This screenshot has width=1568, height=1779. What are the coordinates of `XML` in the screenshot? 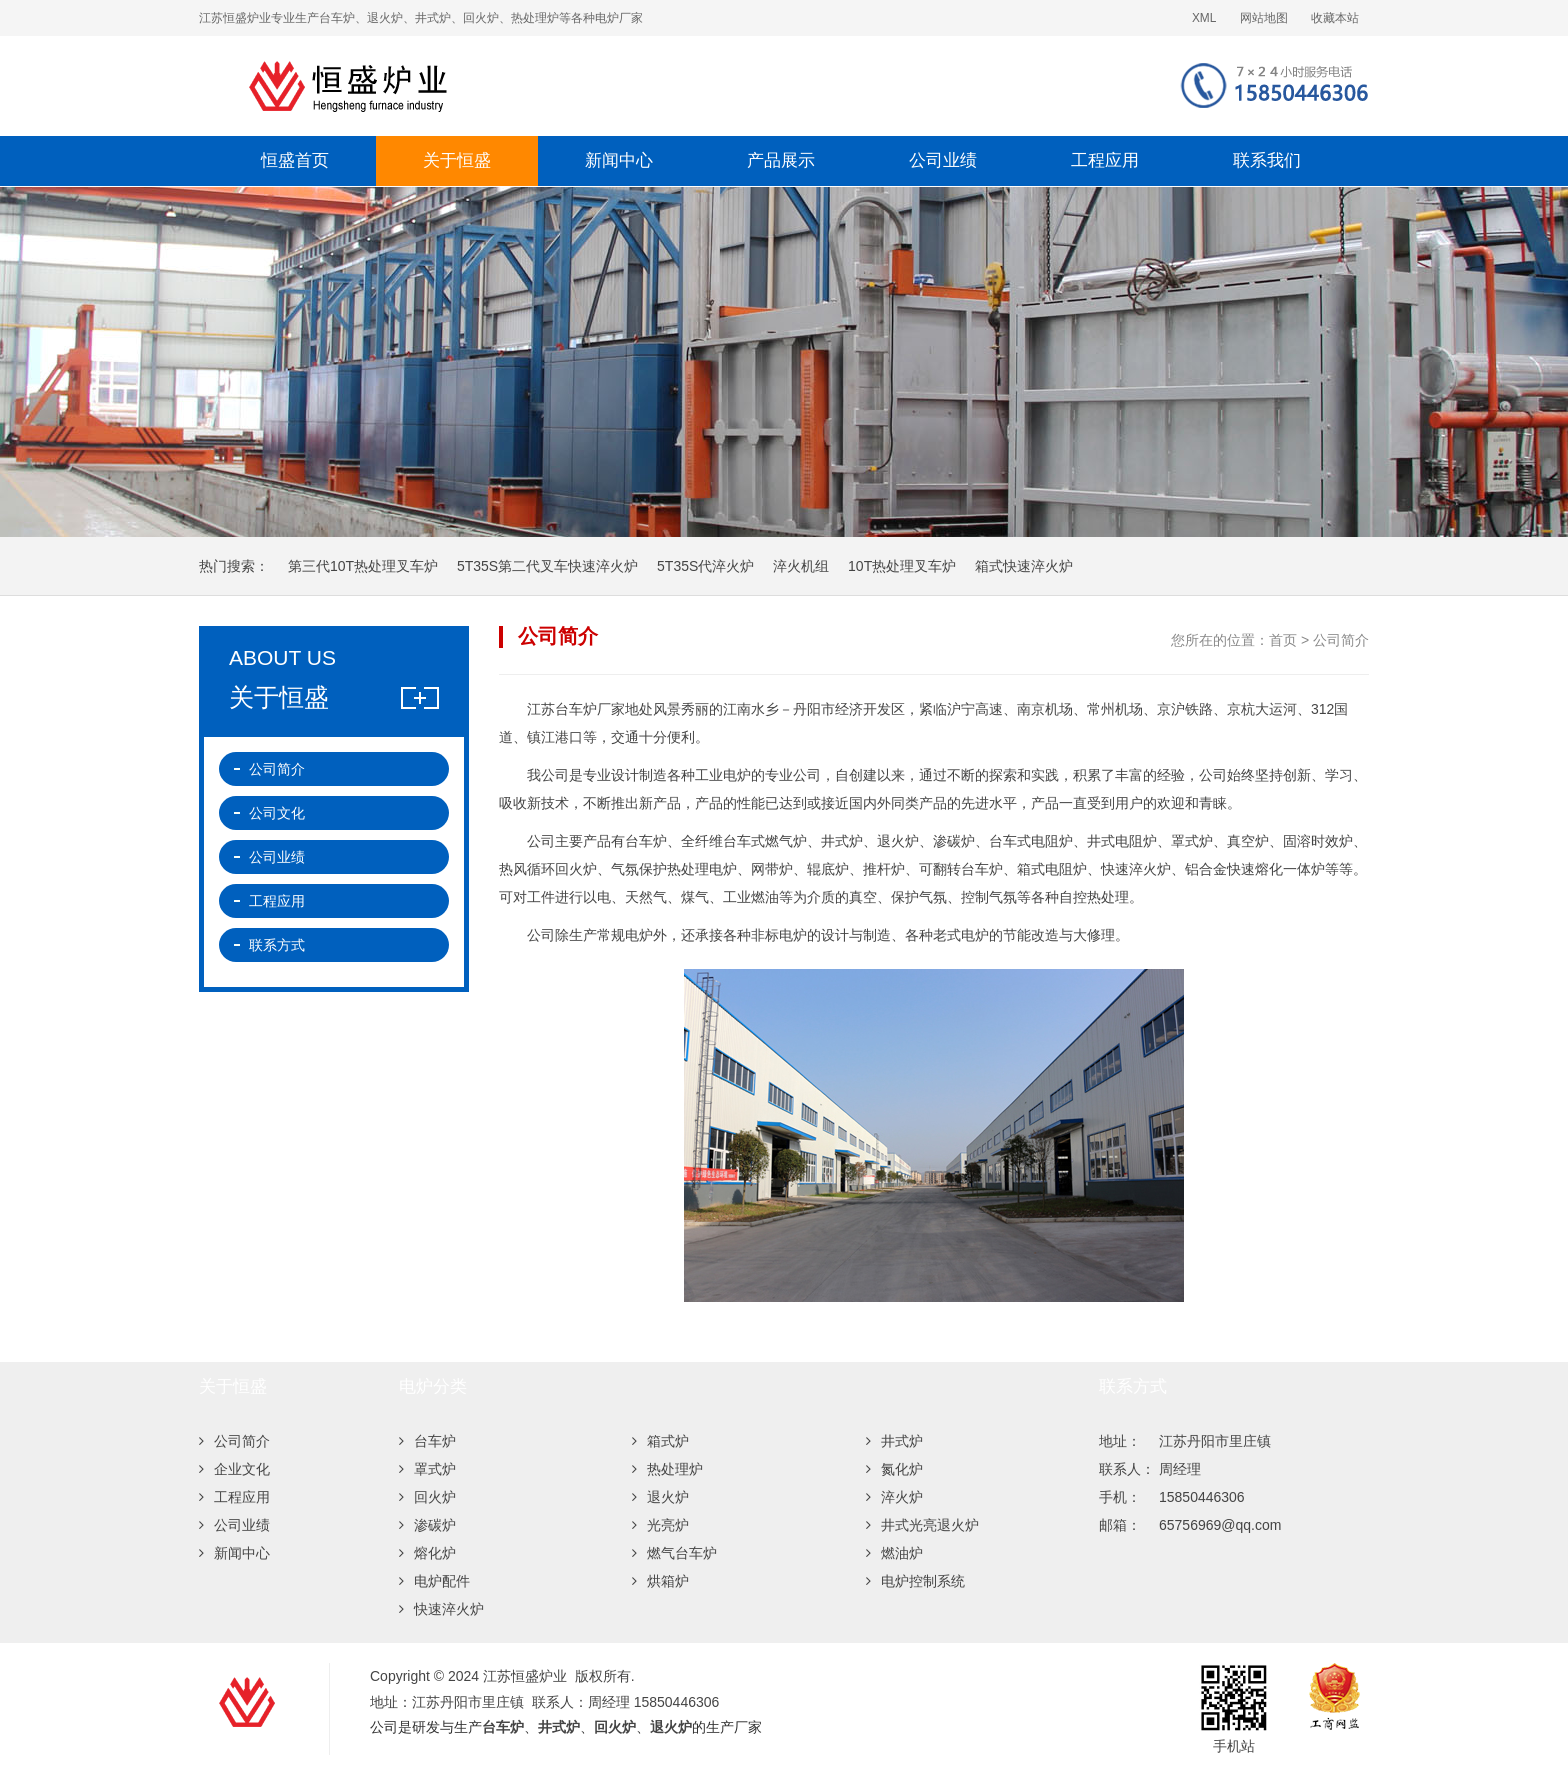 It's located at (1204, 18).